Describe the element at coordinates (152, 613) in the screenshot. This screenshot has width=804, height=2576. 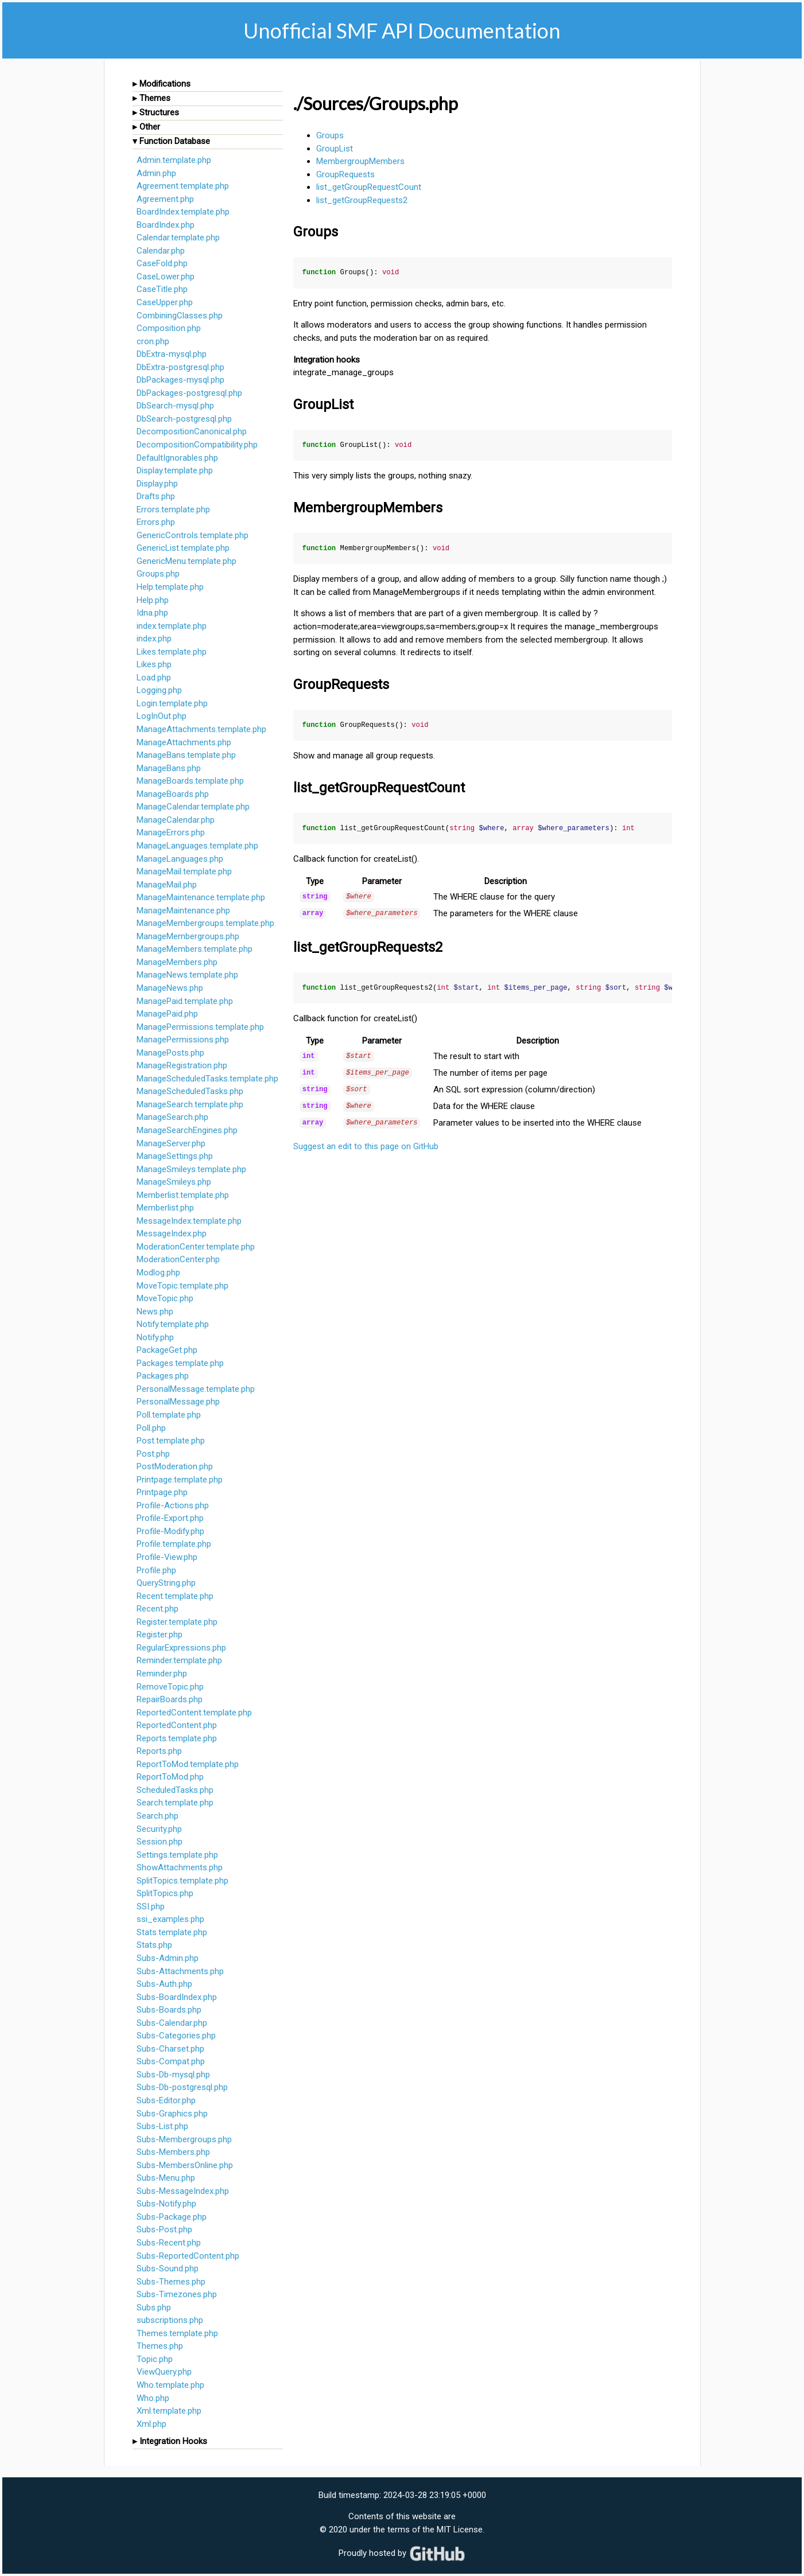
I see `Idna.php` at that location.